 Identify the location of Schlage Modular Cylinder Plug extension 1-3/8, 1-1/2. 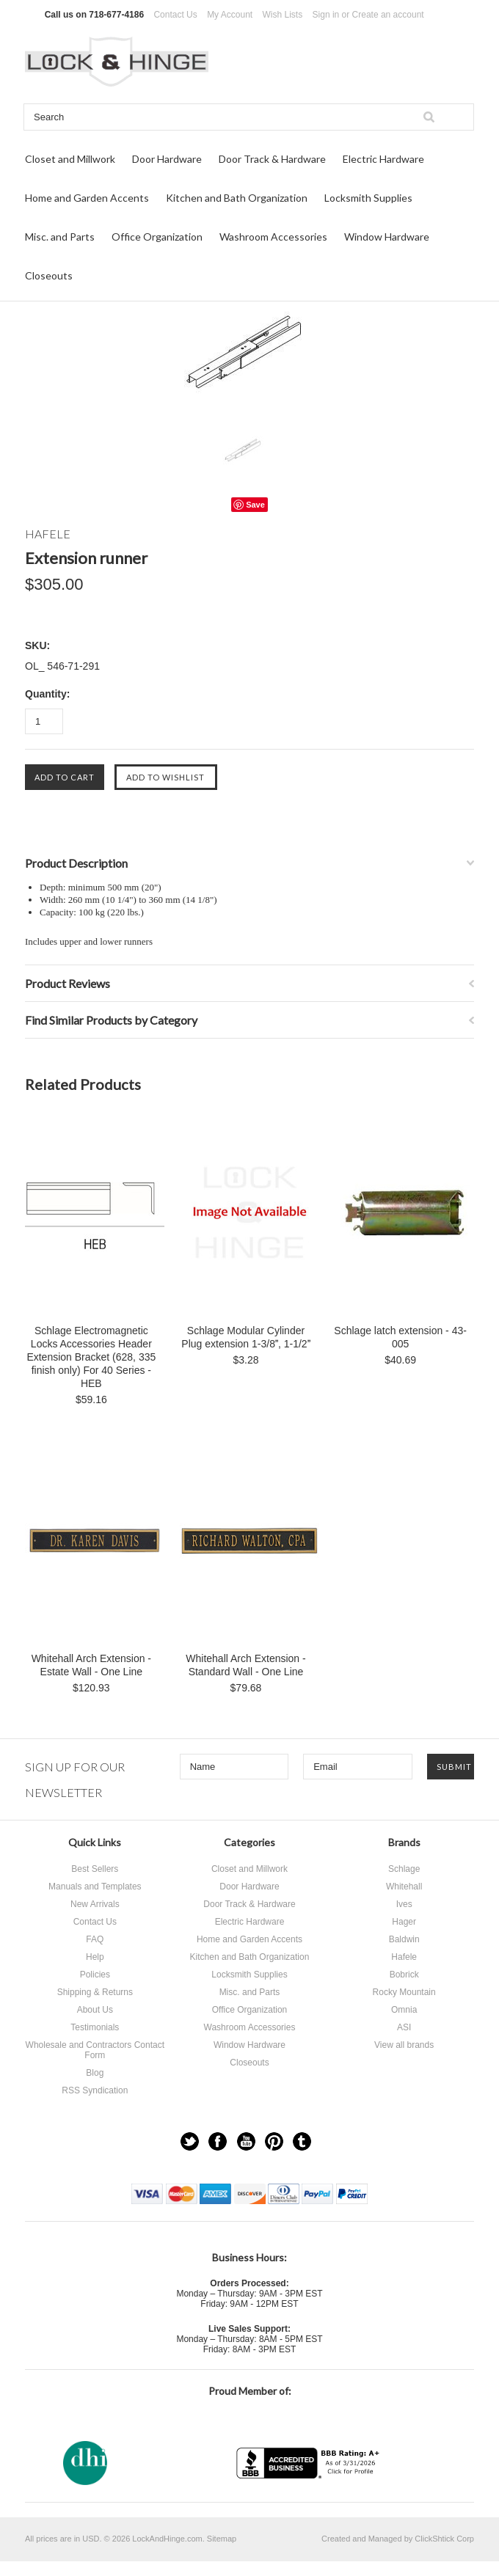
(245, 1337).